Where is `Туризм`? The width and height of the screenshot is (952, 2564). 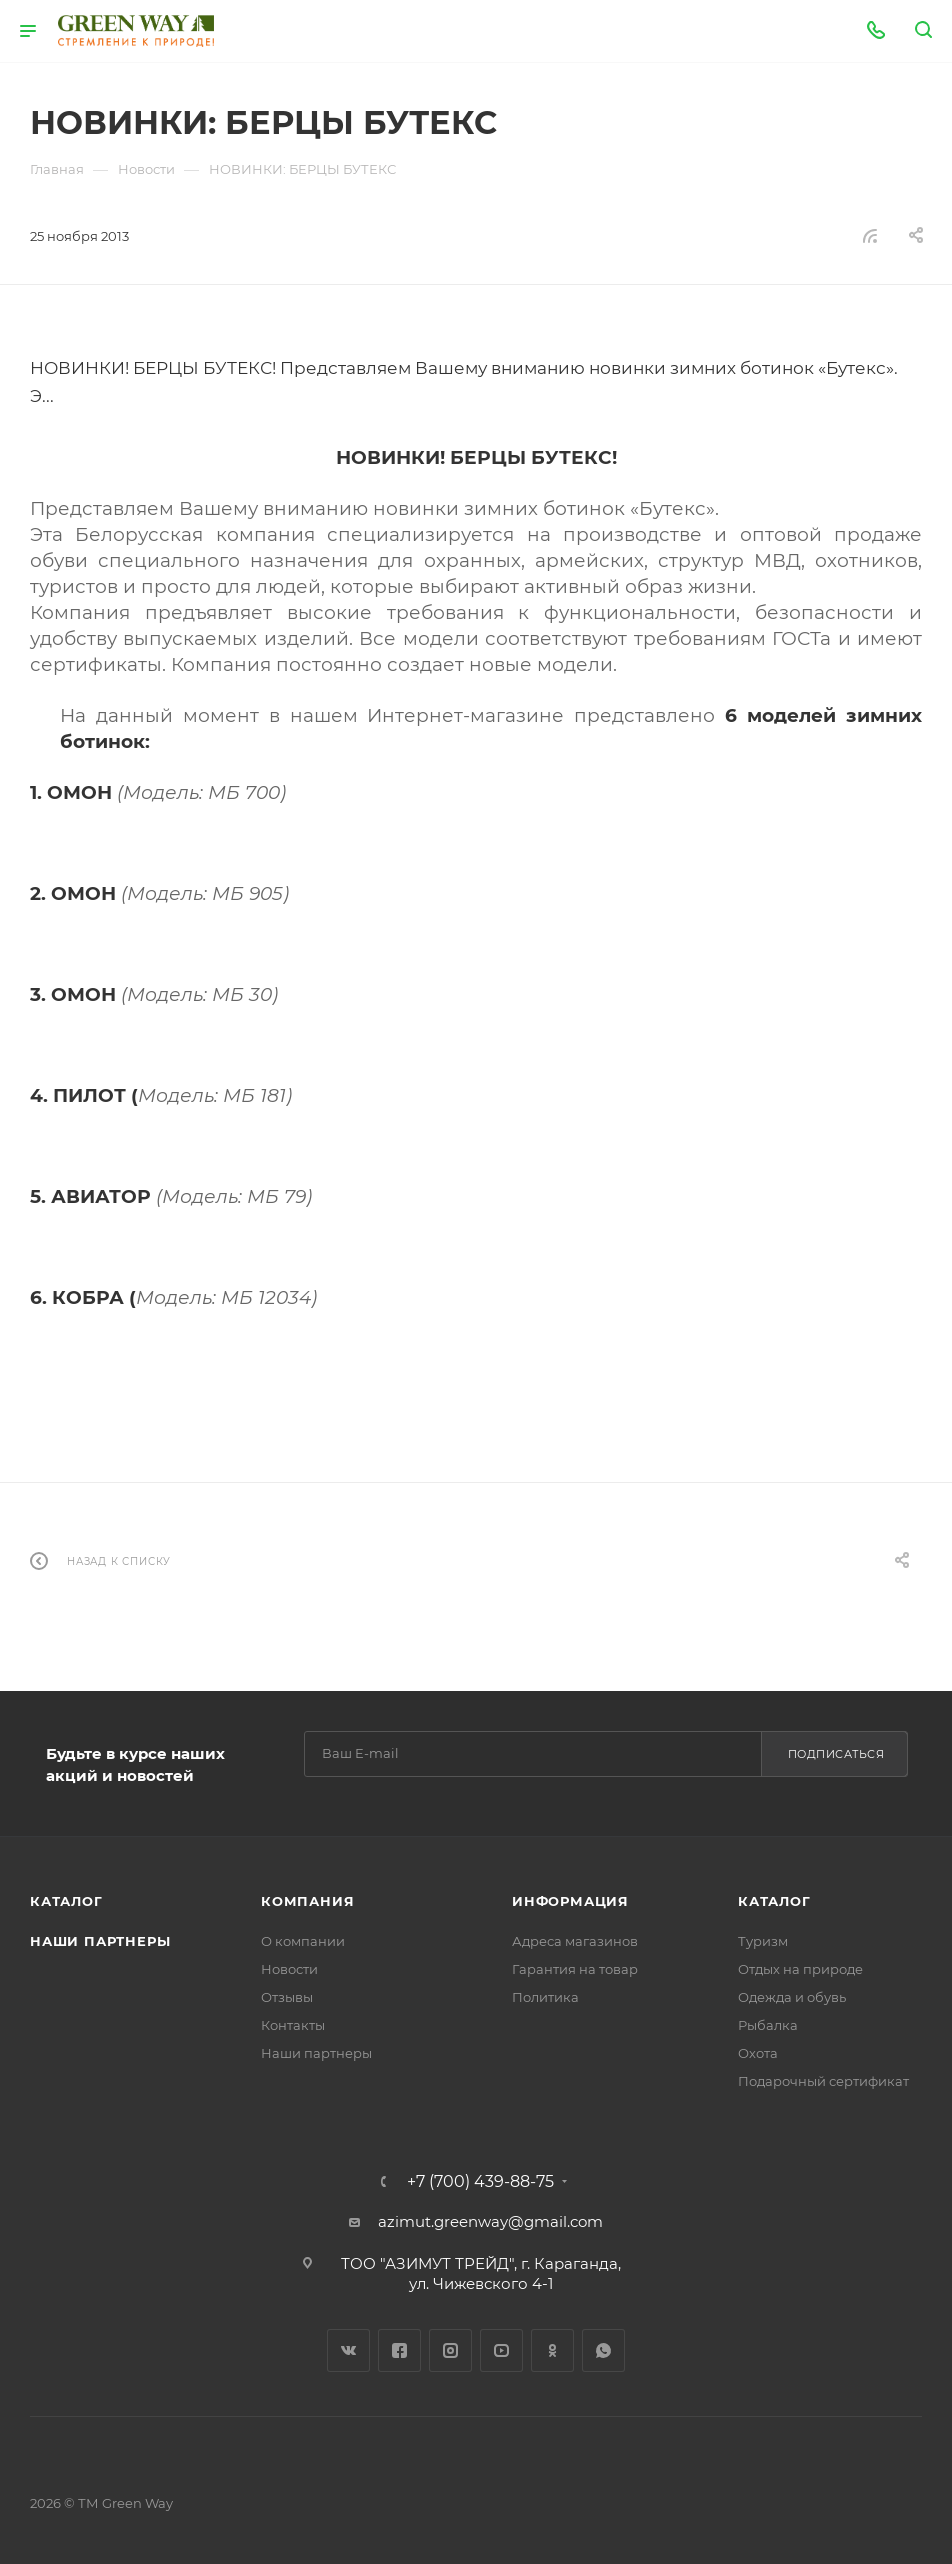 Туризм is located at coordinates (763, 1941).